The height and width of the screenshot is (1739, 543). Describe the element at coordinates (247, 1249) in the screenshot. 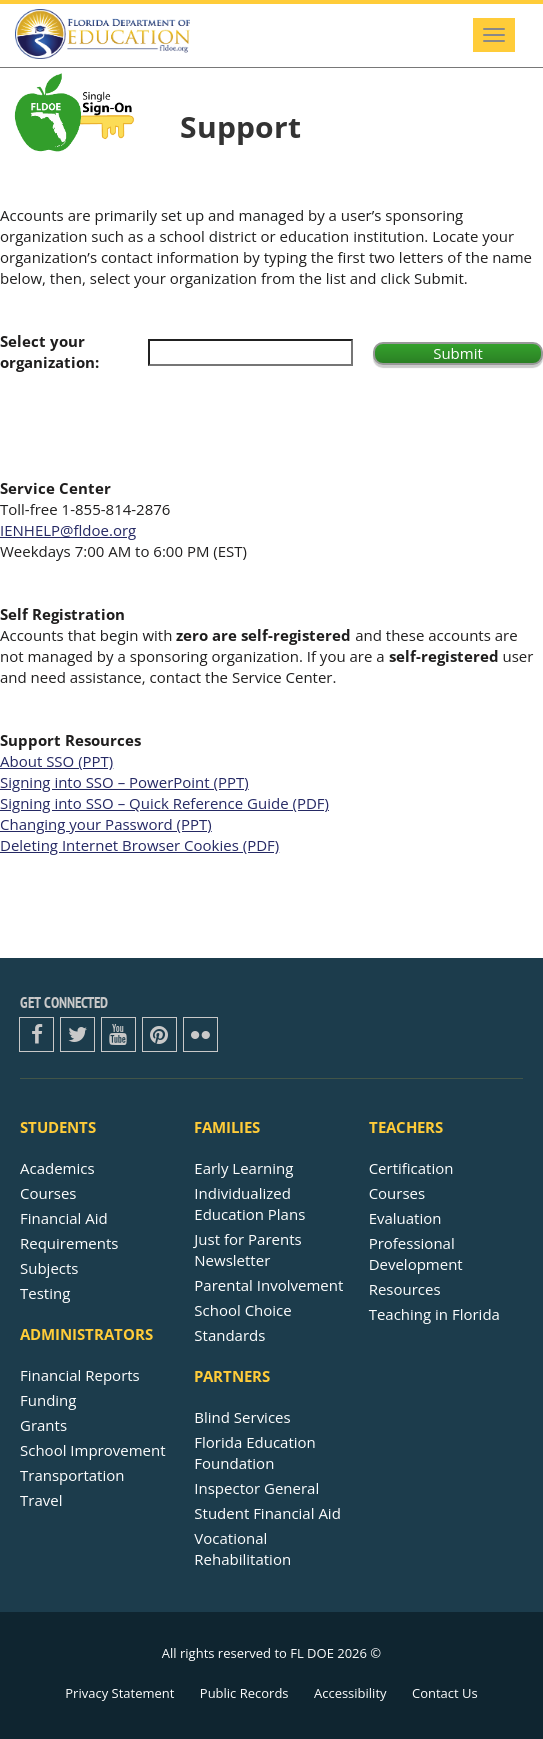

I see `Just for ParentsNewsletter` at that location.